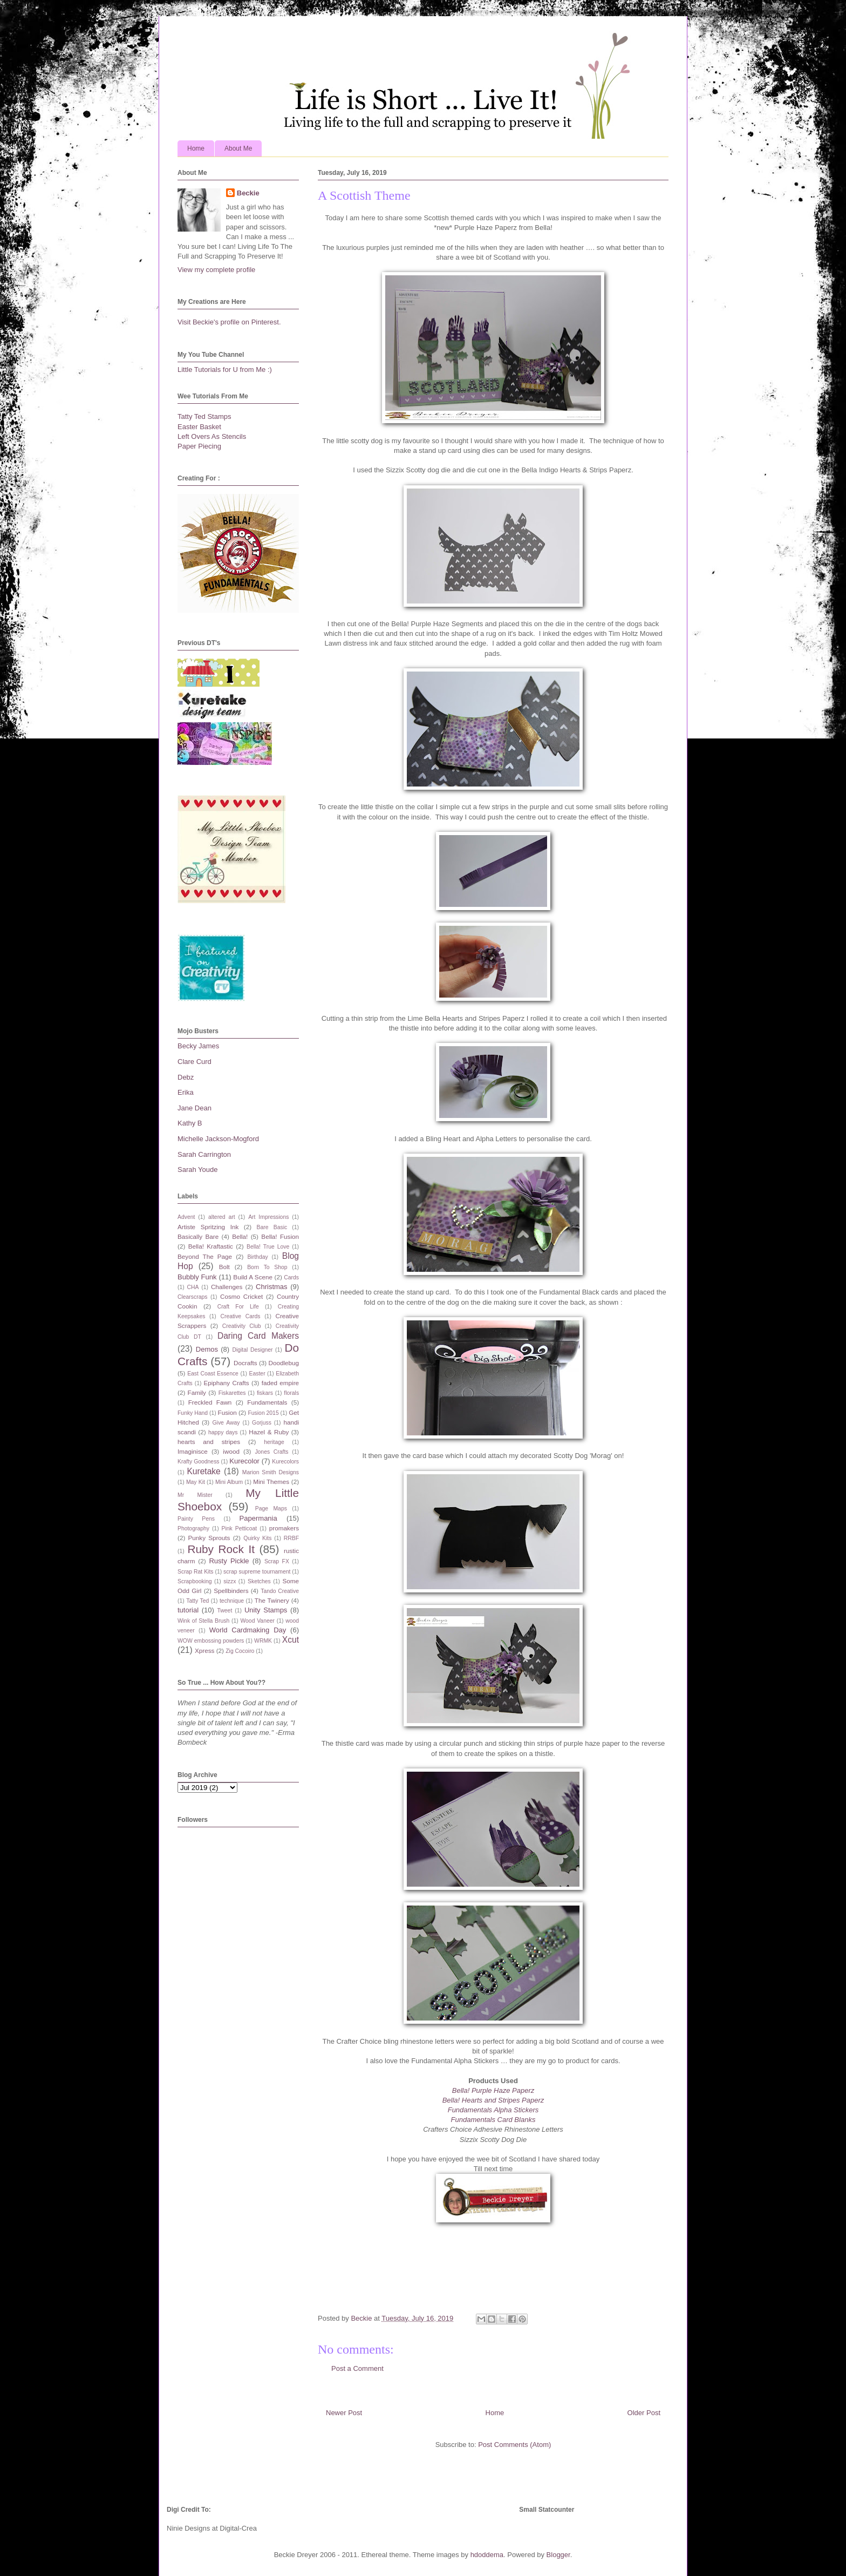 This screenshot has width=846, height=2576. What do you see at coordinates (283, 1362) in the screenshot?
I see `Doodlebug` at bounding box center [283, 1362].